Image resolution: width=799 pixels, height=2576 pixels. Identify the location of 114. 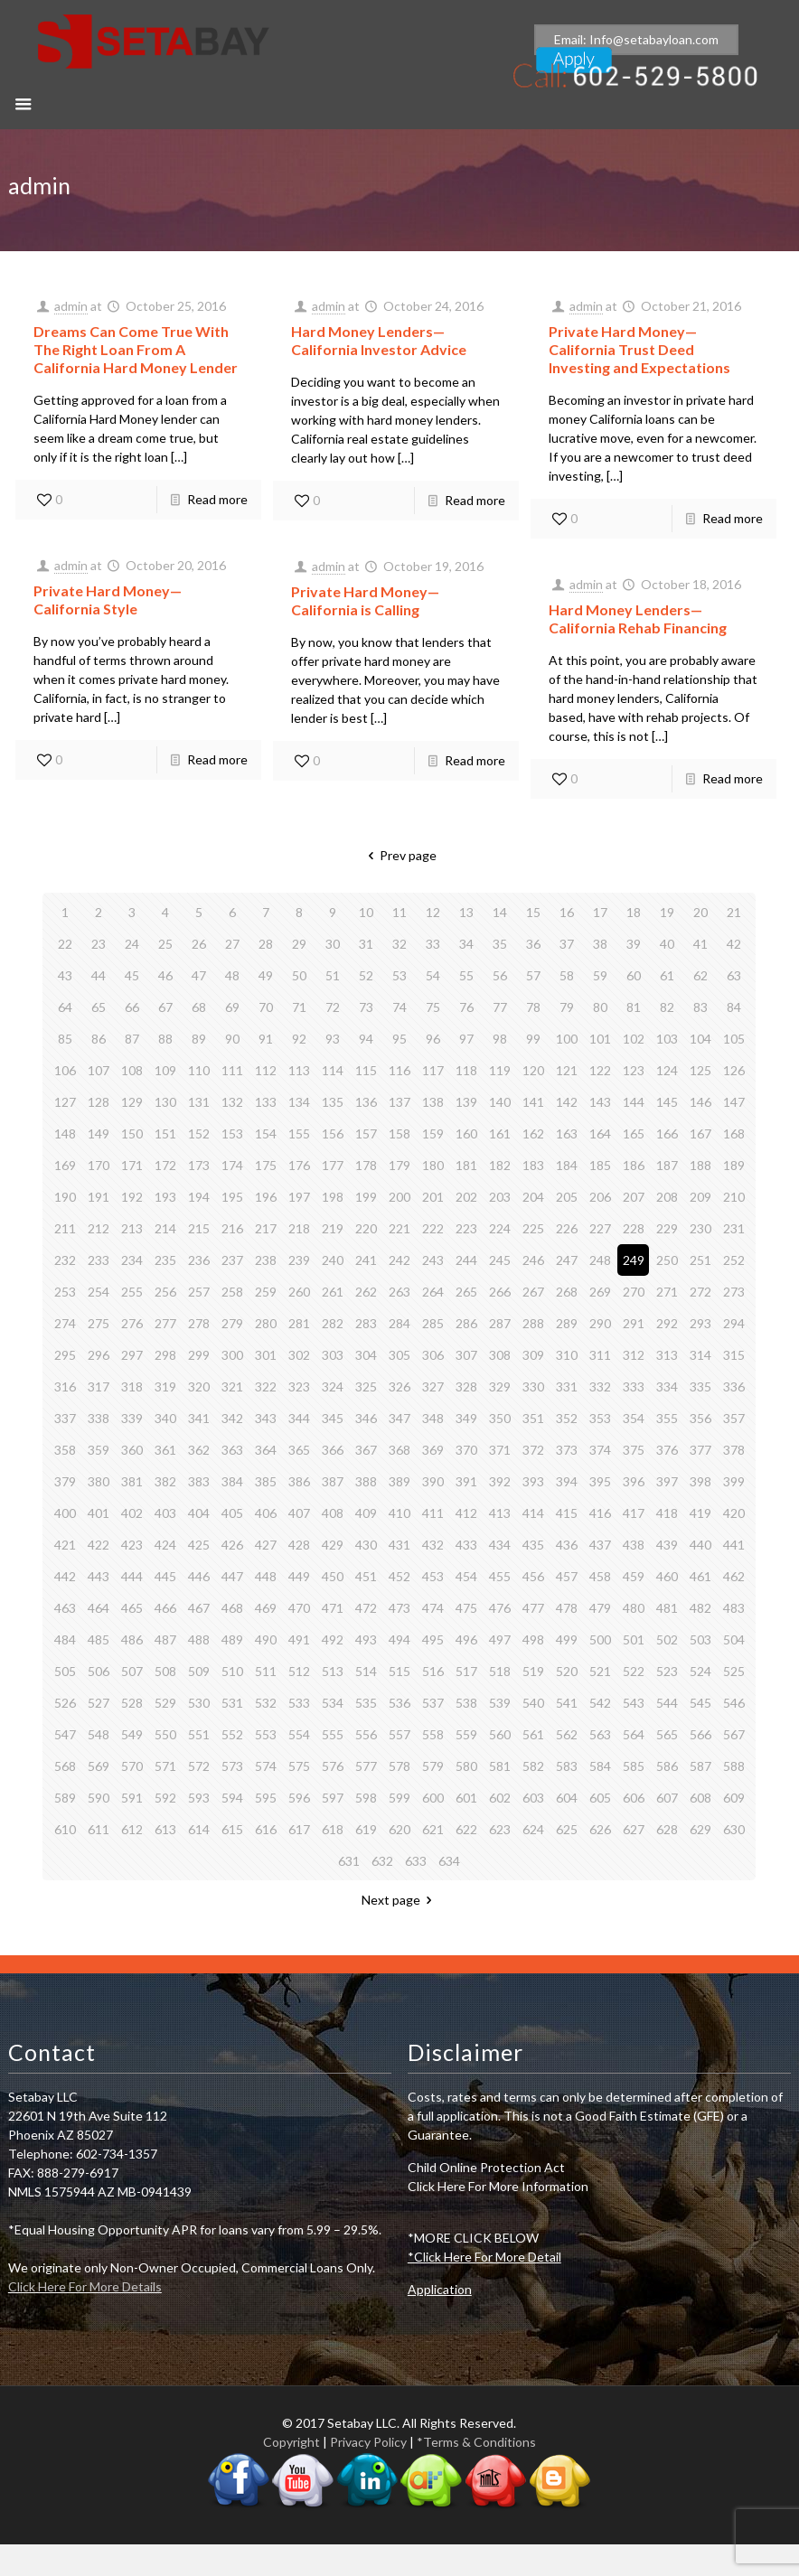
(332, 1070).